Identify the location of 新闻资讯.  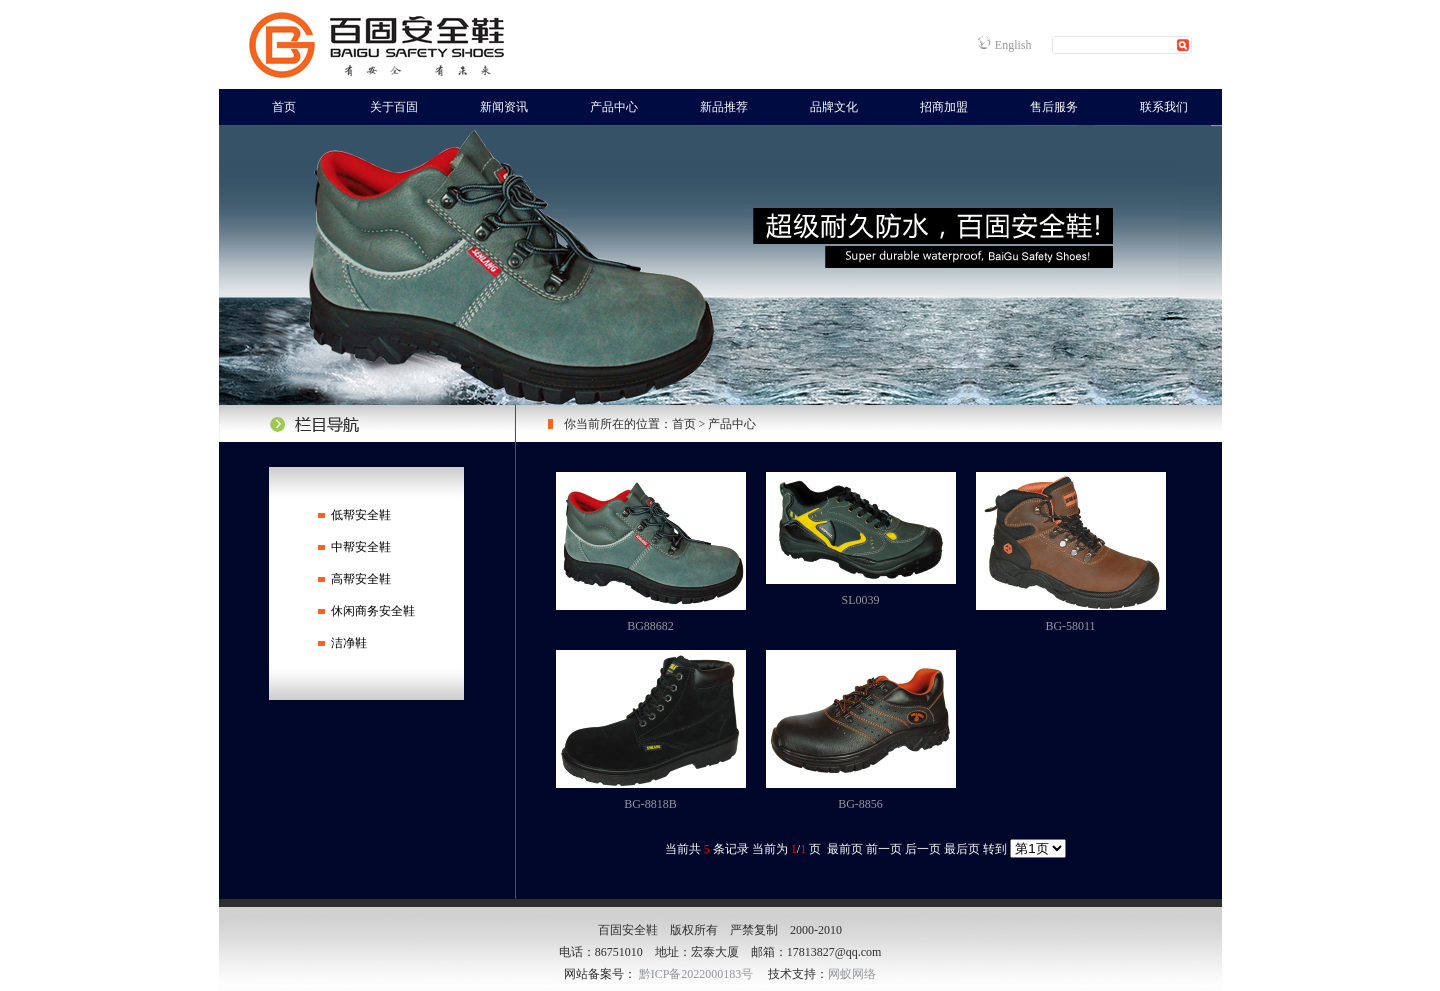
(504, 107).